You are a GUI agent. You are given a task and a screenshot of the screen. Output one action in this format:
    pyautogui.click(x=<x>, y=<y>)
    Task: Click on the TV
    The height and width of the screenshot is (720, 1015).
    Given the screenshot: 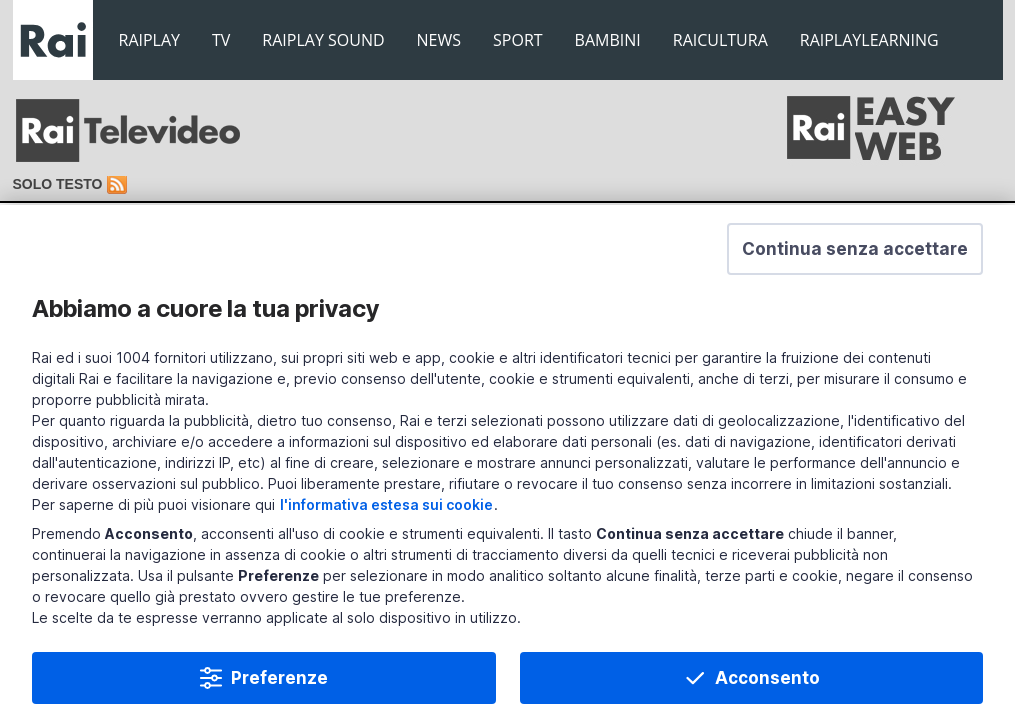 What is the action you would take?
    pyautogui.click(x=221, y=40)
    